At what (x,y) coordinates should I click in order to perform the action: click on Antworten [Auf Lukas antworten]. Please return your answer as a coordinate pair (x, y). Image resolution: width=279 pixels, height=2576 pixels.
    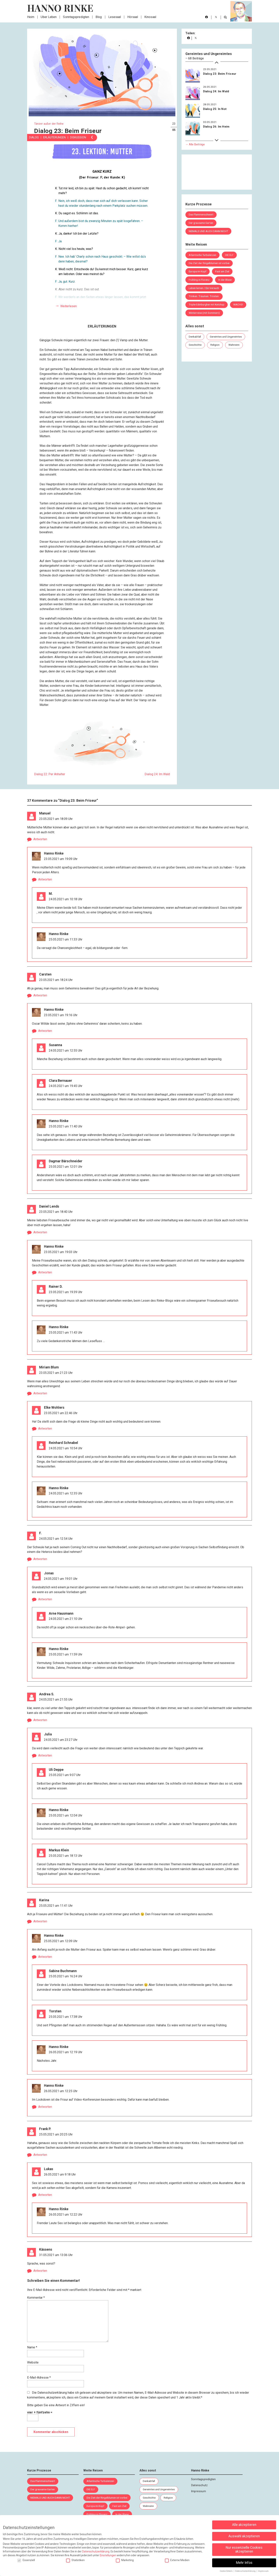
    Looking at the image, I should click on (45, 2195).